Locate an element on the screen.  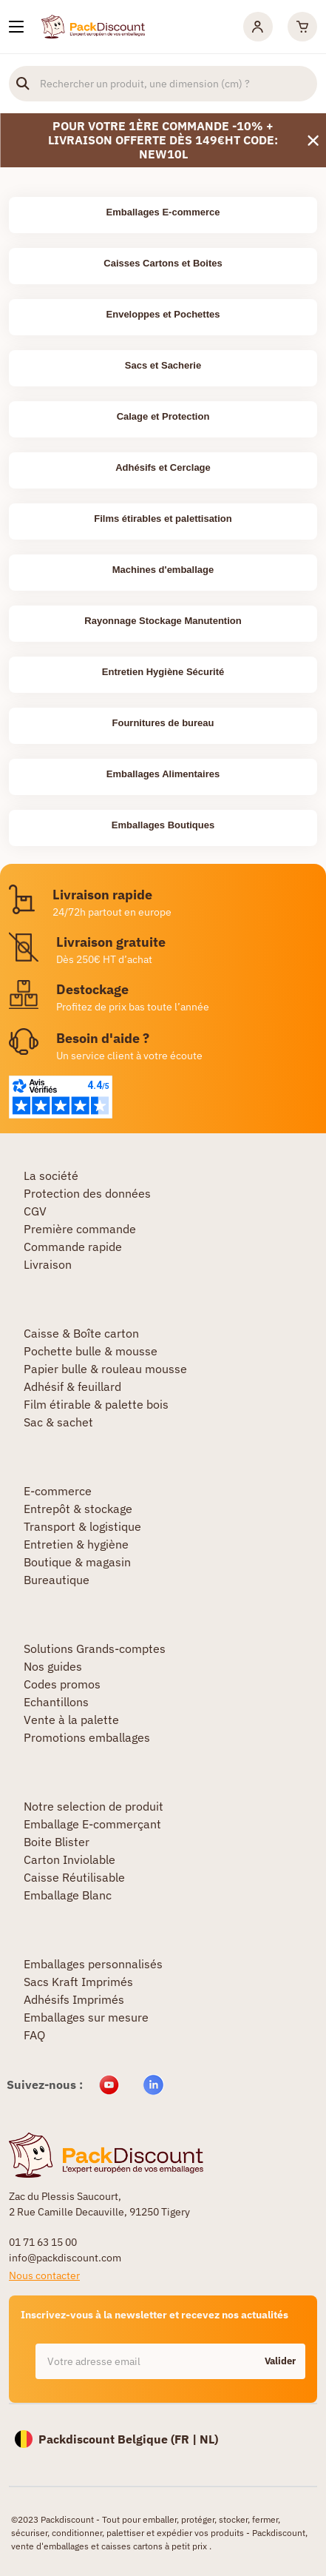
Sacs Kraft Imprimés is located at coordinates (78, 1981).